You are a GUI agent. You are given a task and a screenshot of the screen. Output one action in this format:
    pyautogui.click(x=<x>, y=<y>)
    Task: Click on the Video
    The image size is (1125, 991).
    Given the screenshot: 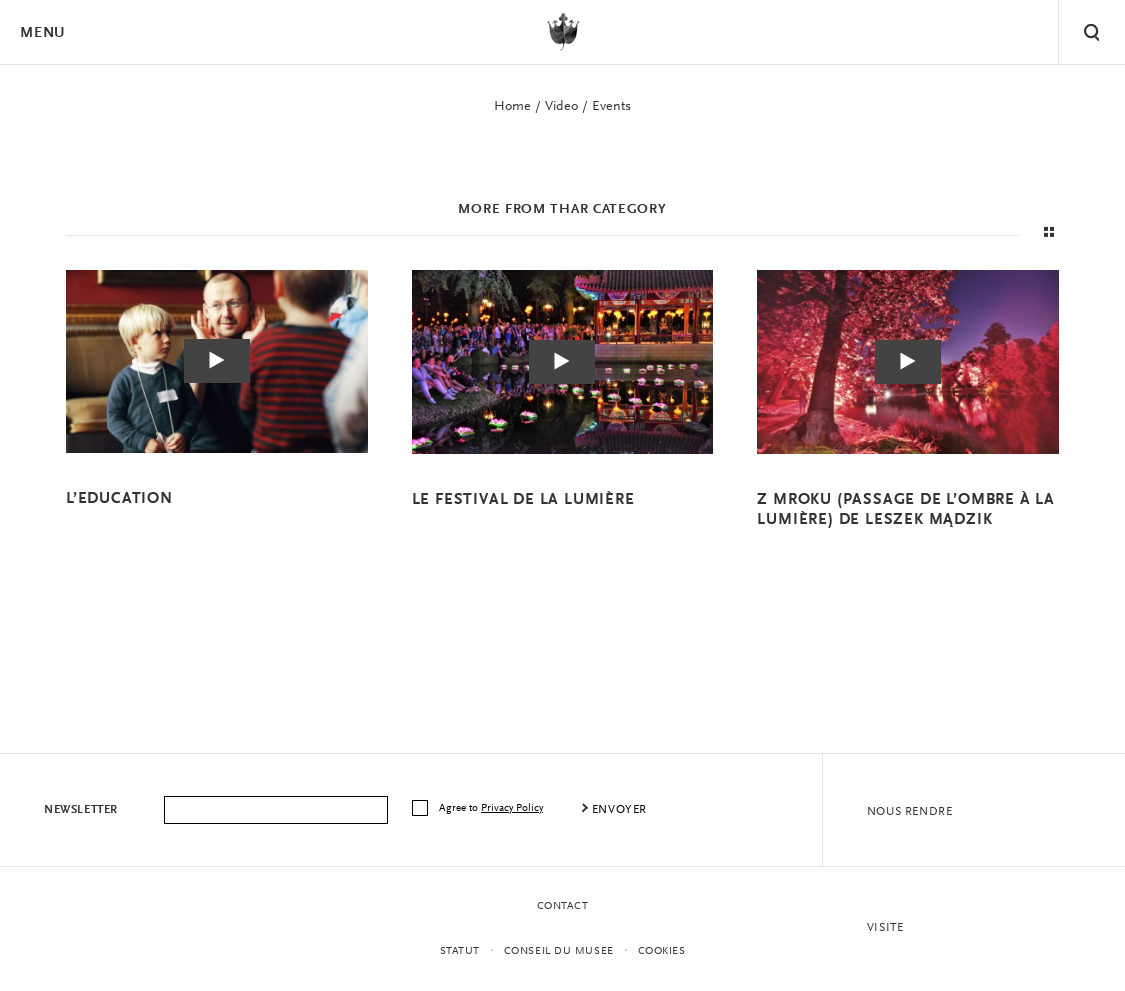 What is the action you would take?
    pyautogui.click(x=561, y=107)
    